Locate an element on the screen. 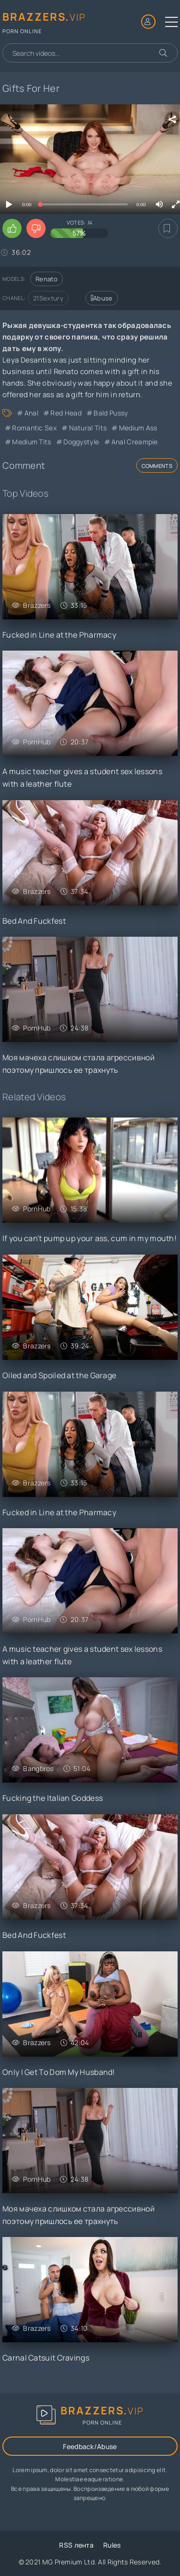 The image size is (180, 2576). Medium Tits is located at coordinates (31, 441).